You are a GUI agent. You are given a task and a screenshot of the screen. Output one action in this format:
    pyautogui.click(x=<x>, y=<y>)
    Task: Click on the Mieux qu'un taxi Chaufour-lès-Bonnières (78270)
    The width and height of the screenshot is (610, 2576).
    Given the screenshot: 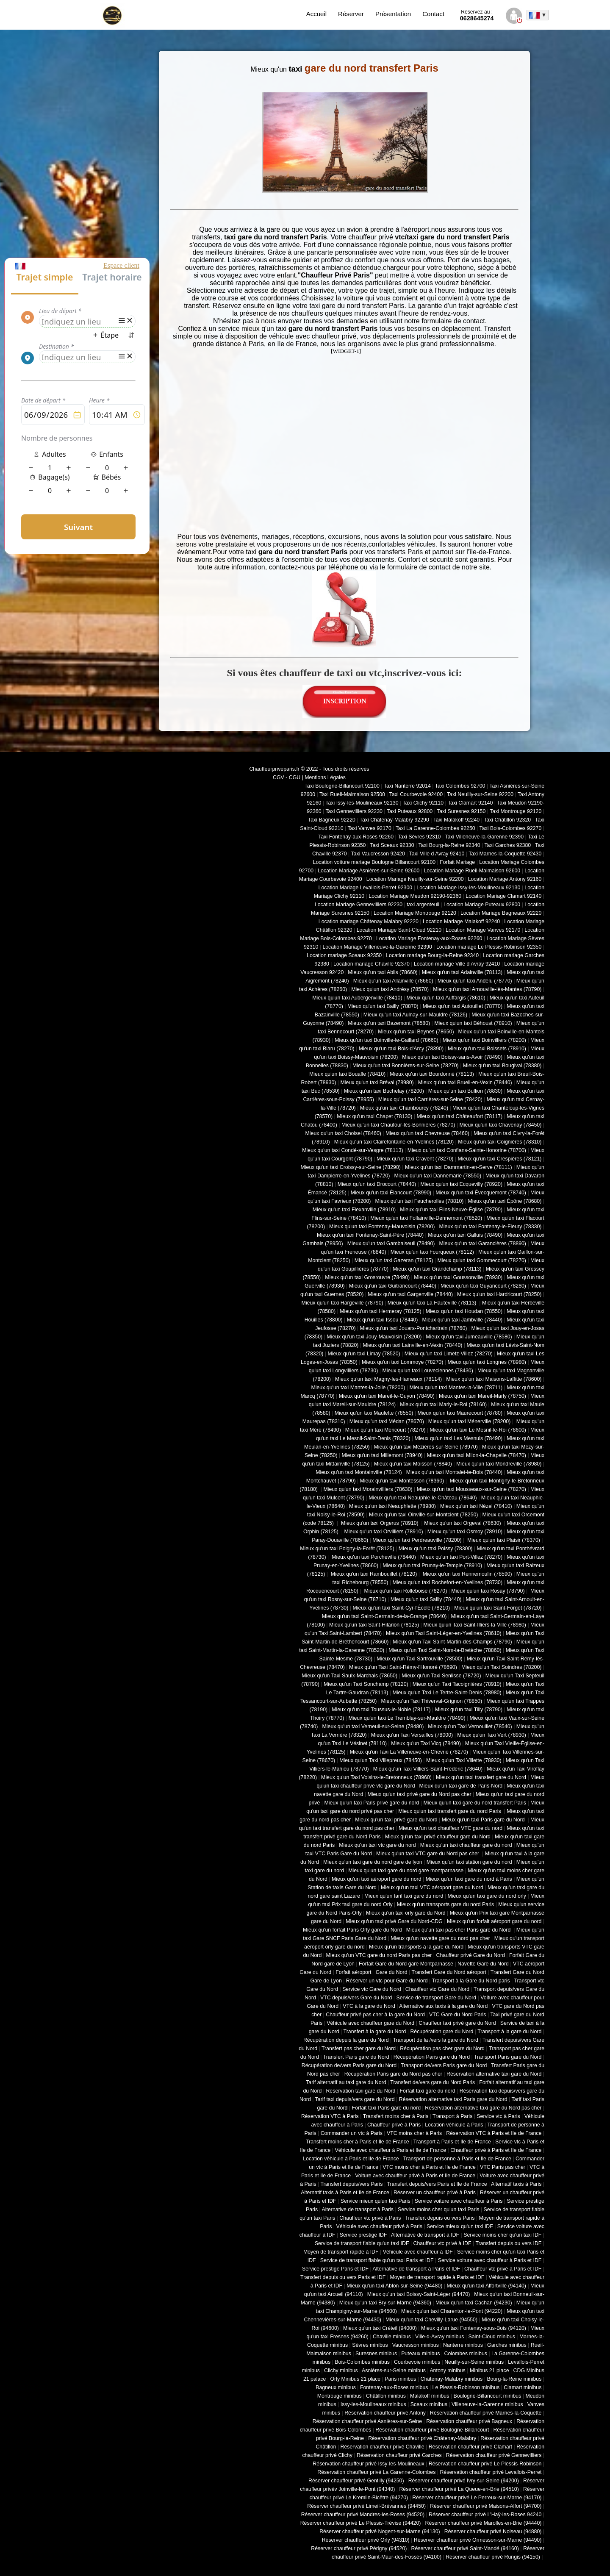 What is the action you would take?
    pyautogui.click(x=398, y=1125)
    